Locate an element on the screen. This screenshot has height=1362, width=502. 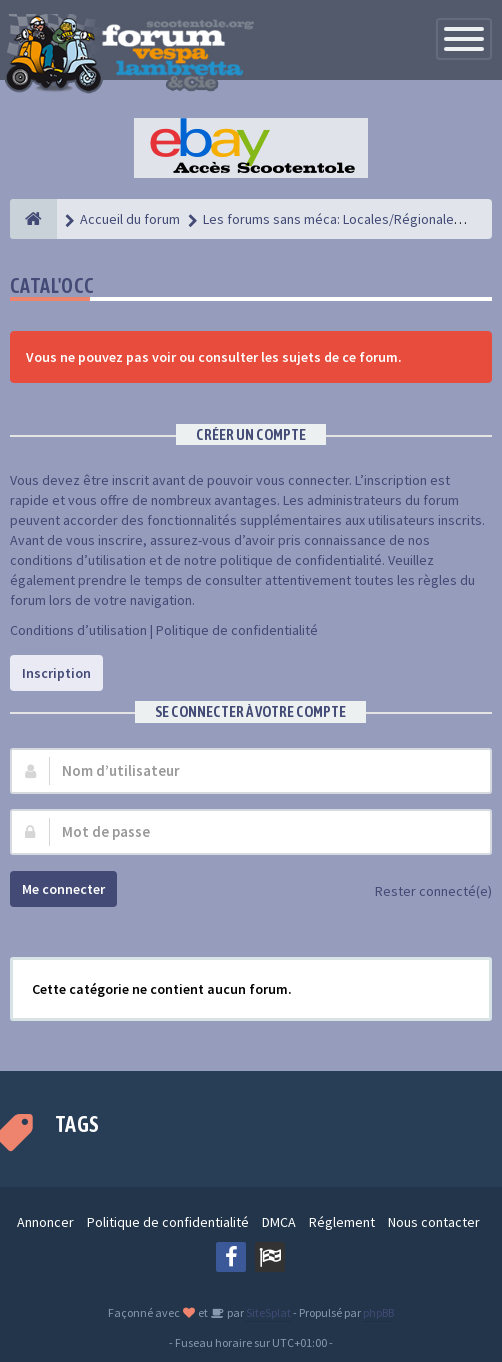
Politique de confidentialité is located at coordinates (237, 630).